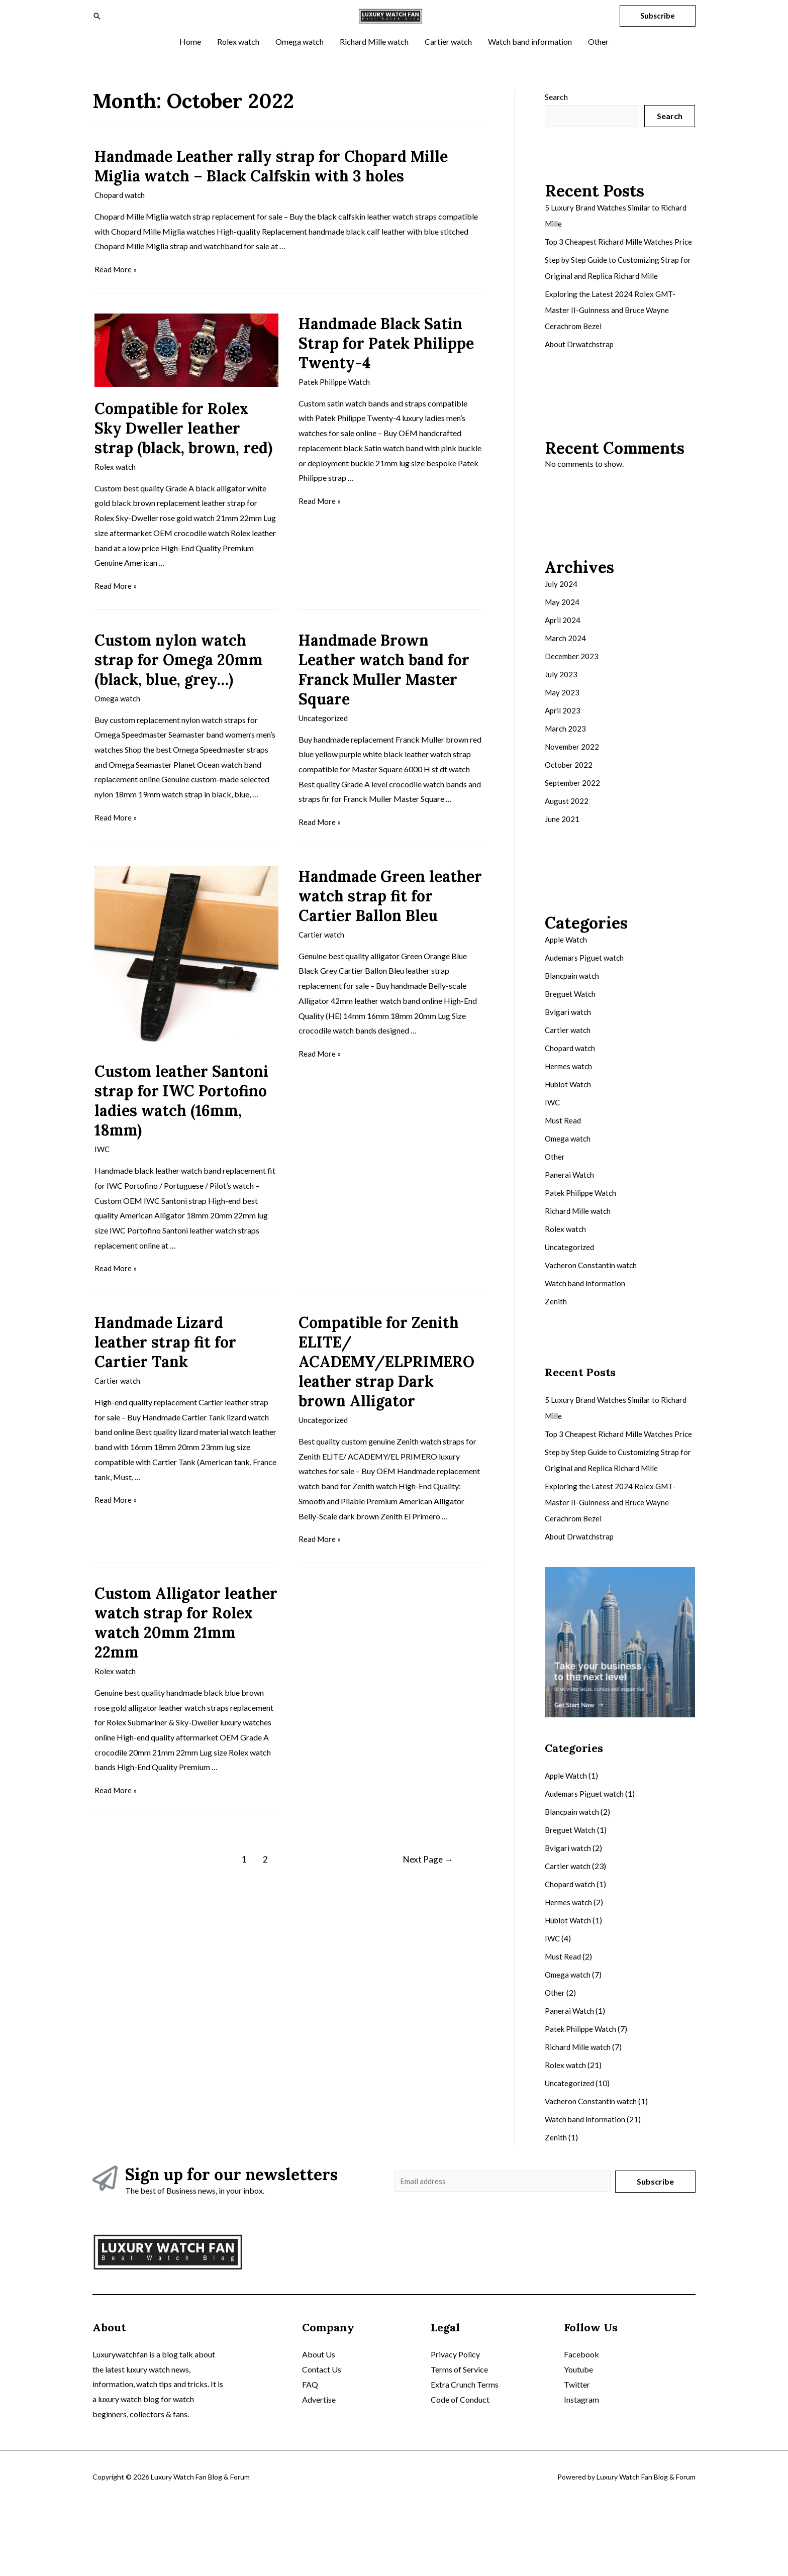 The width and height of the screenshot is (788, 2576). Describe the element at coordinates (566, 783) in the screenshot. I see `March 2023` at that location.